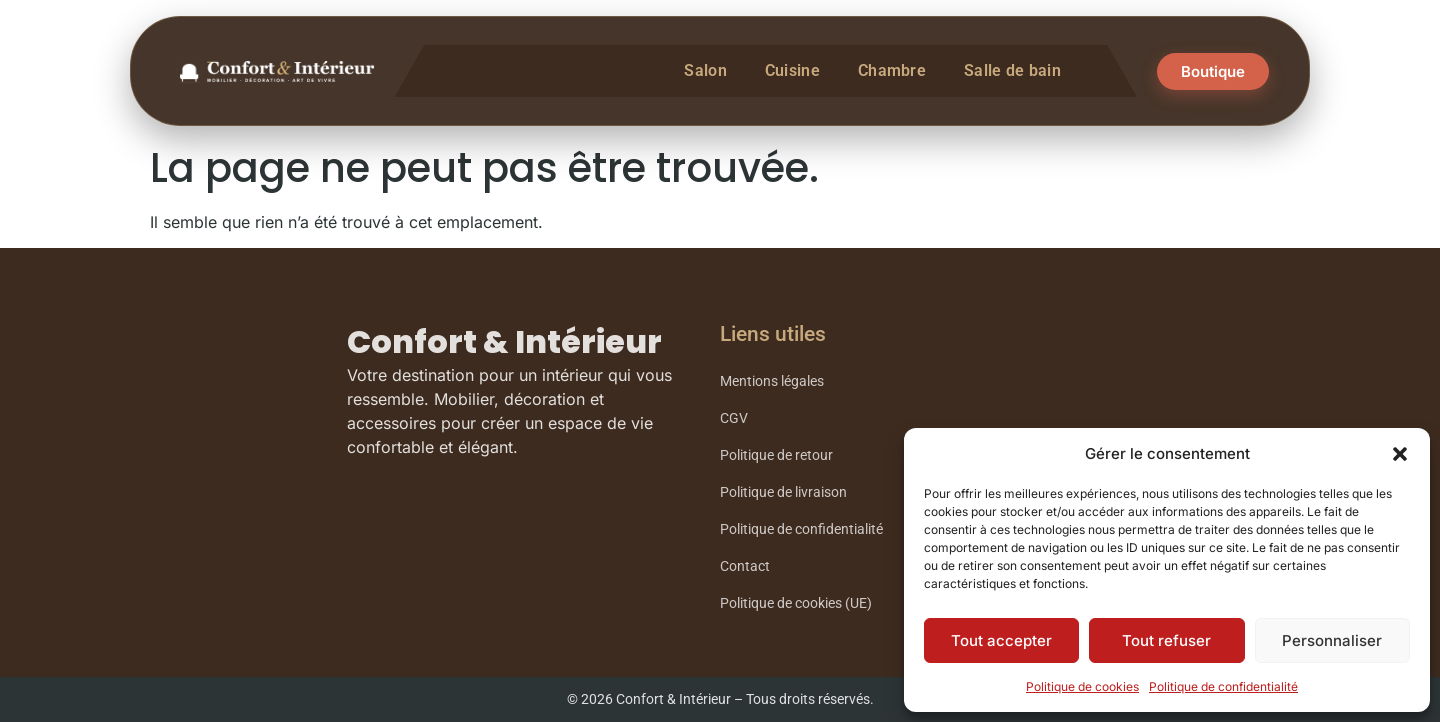  What do you see at coordinates (1082, 686) in the screenshot?
I see `Politique de cookies` at bounding box center [1082, 686].